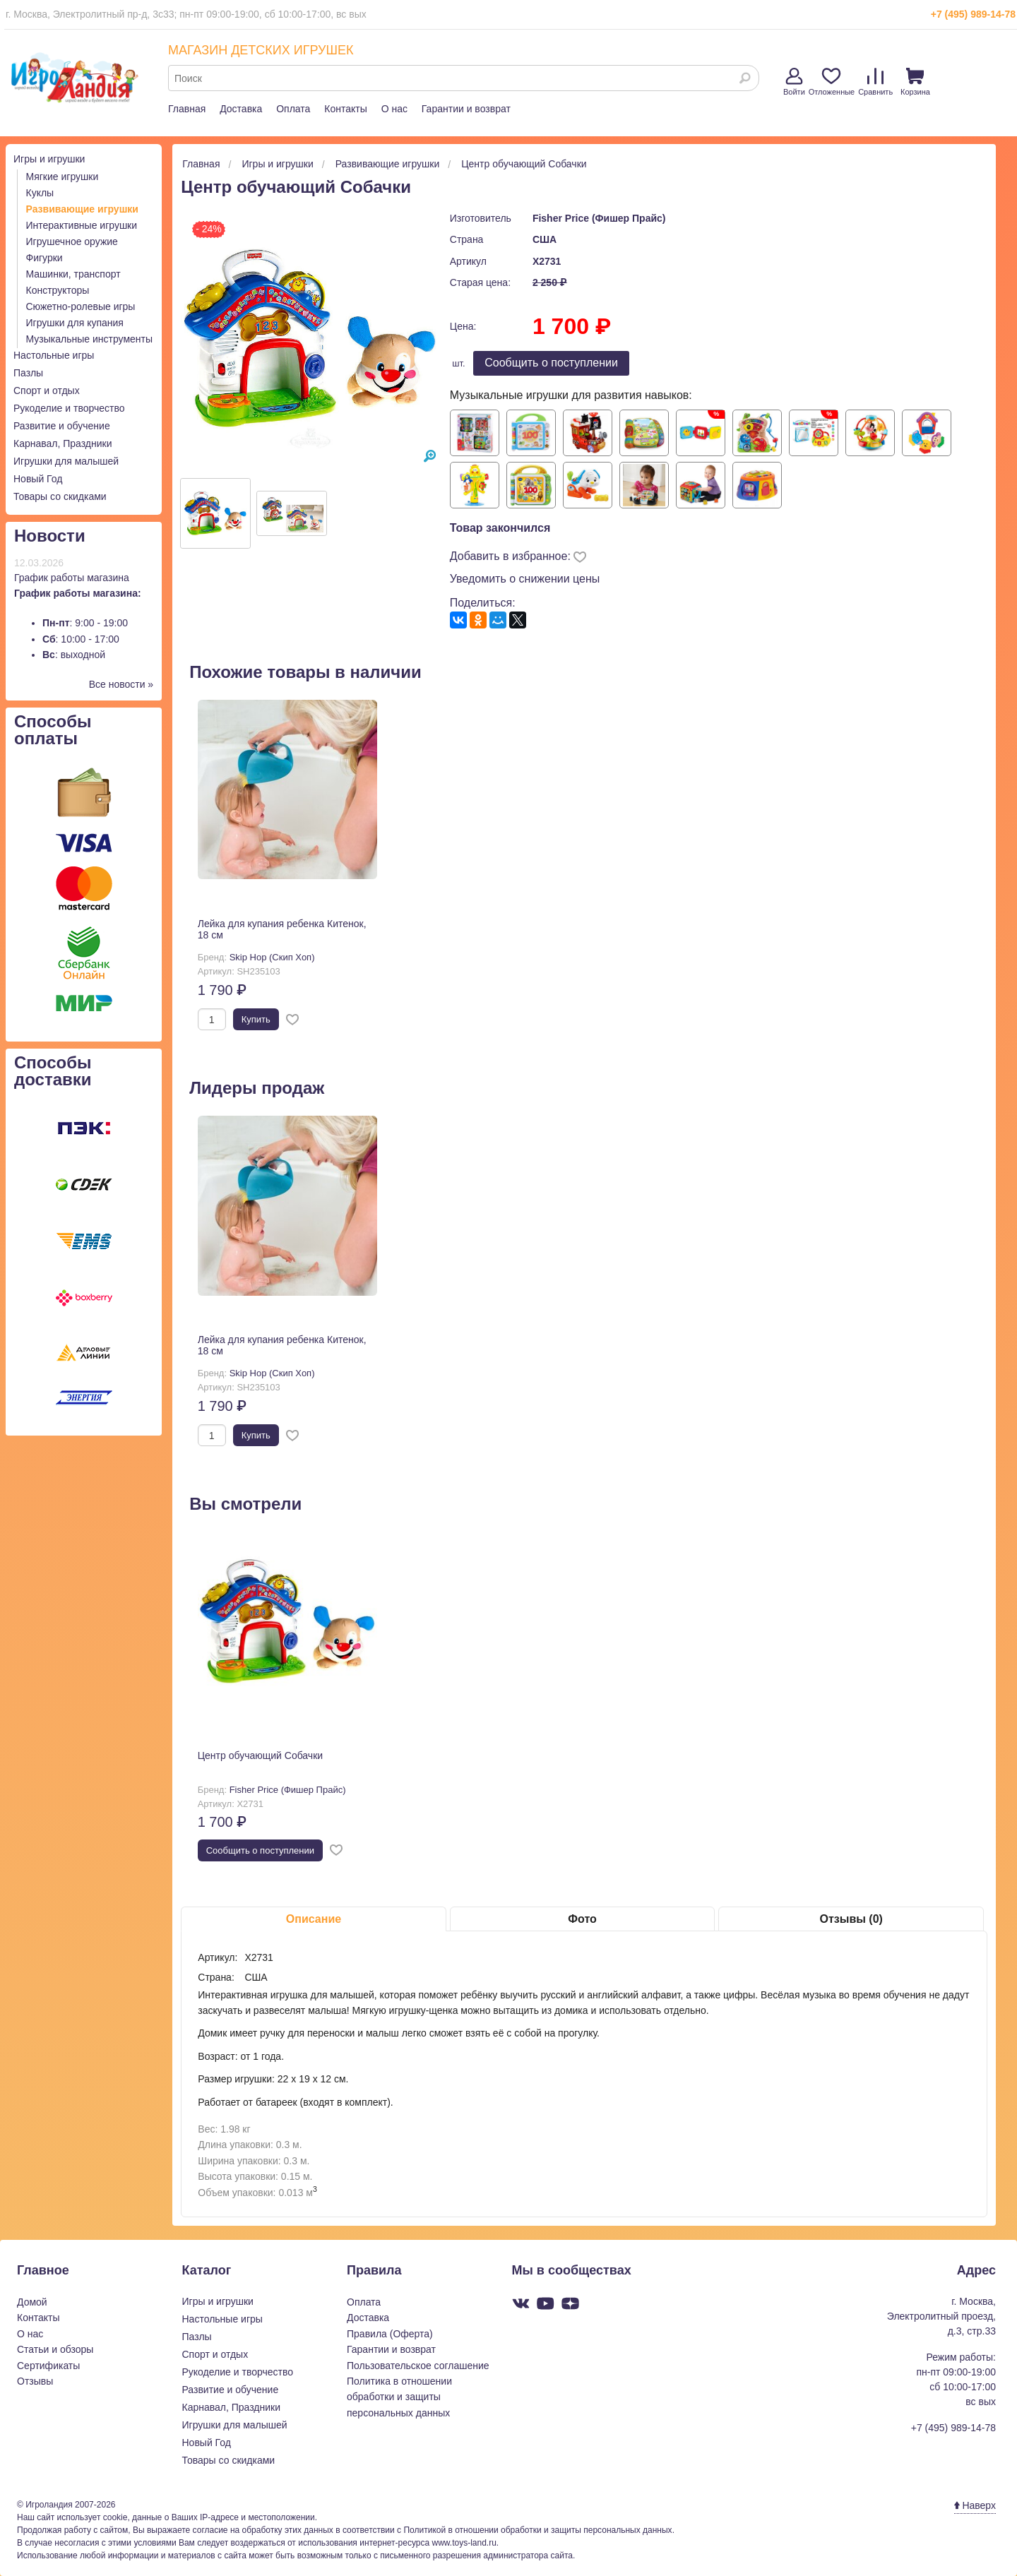 The image size is (1017, 2576). Describe the element at coordinates (60, 496) in the screenshot. I see `Товары со скидками` at that location.